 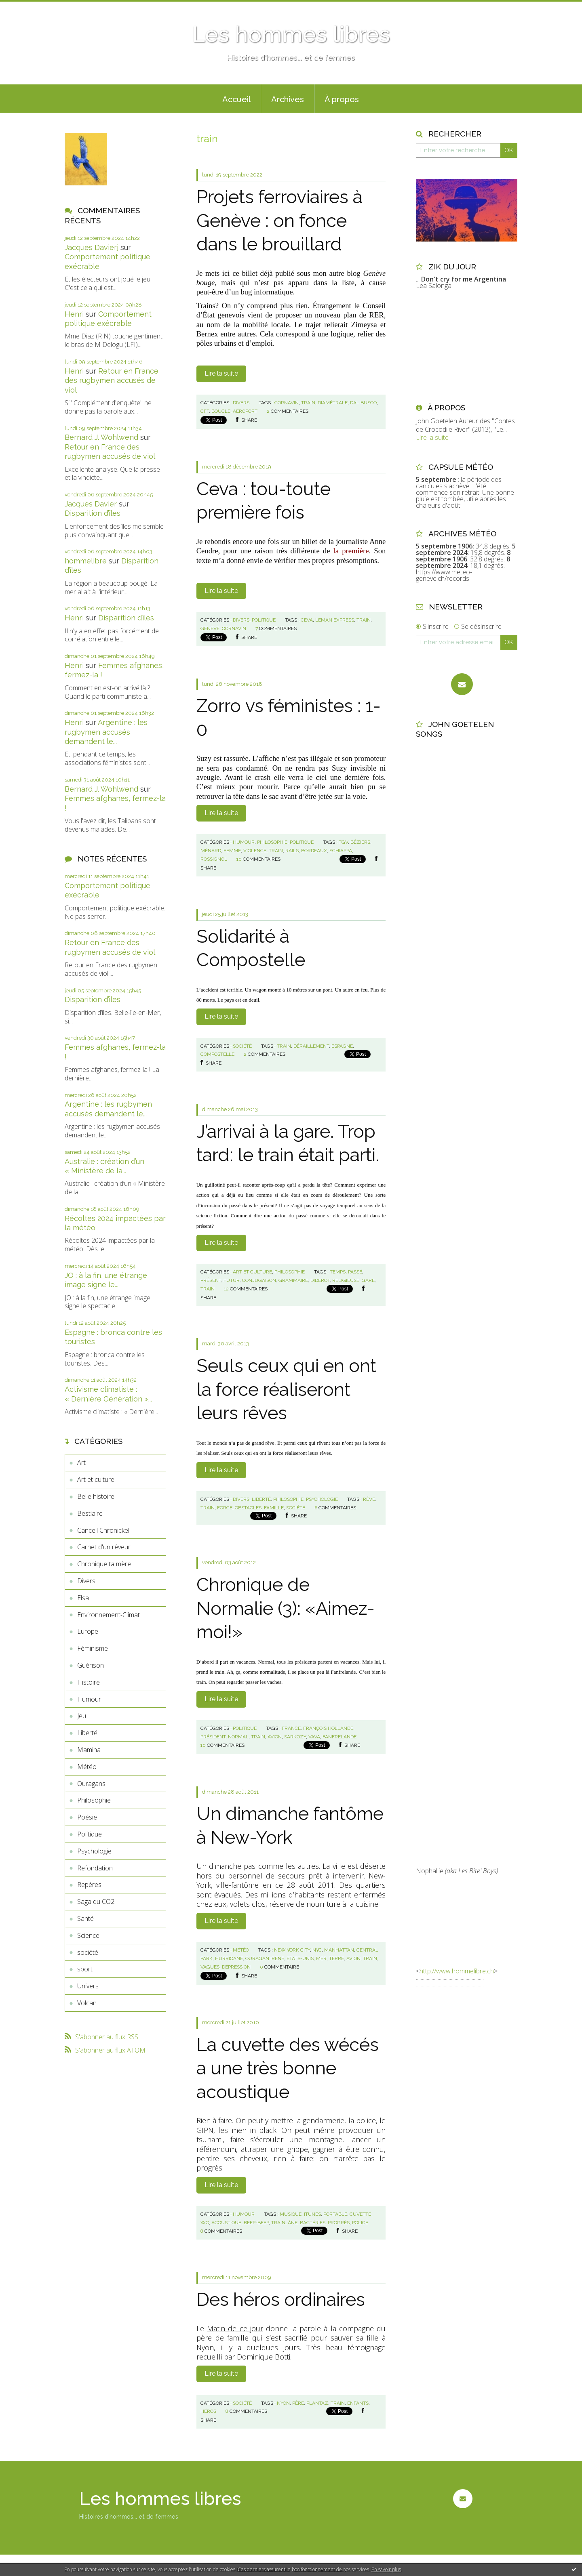 I want to click on Des héros ordinaires, so click(x=280, y=2299).